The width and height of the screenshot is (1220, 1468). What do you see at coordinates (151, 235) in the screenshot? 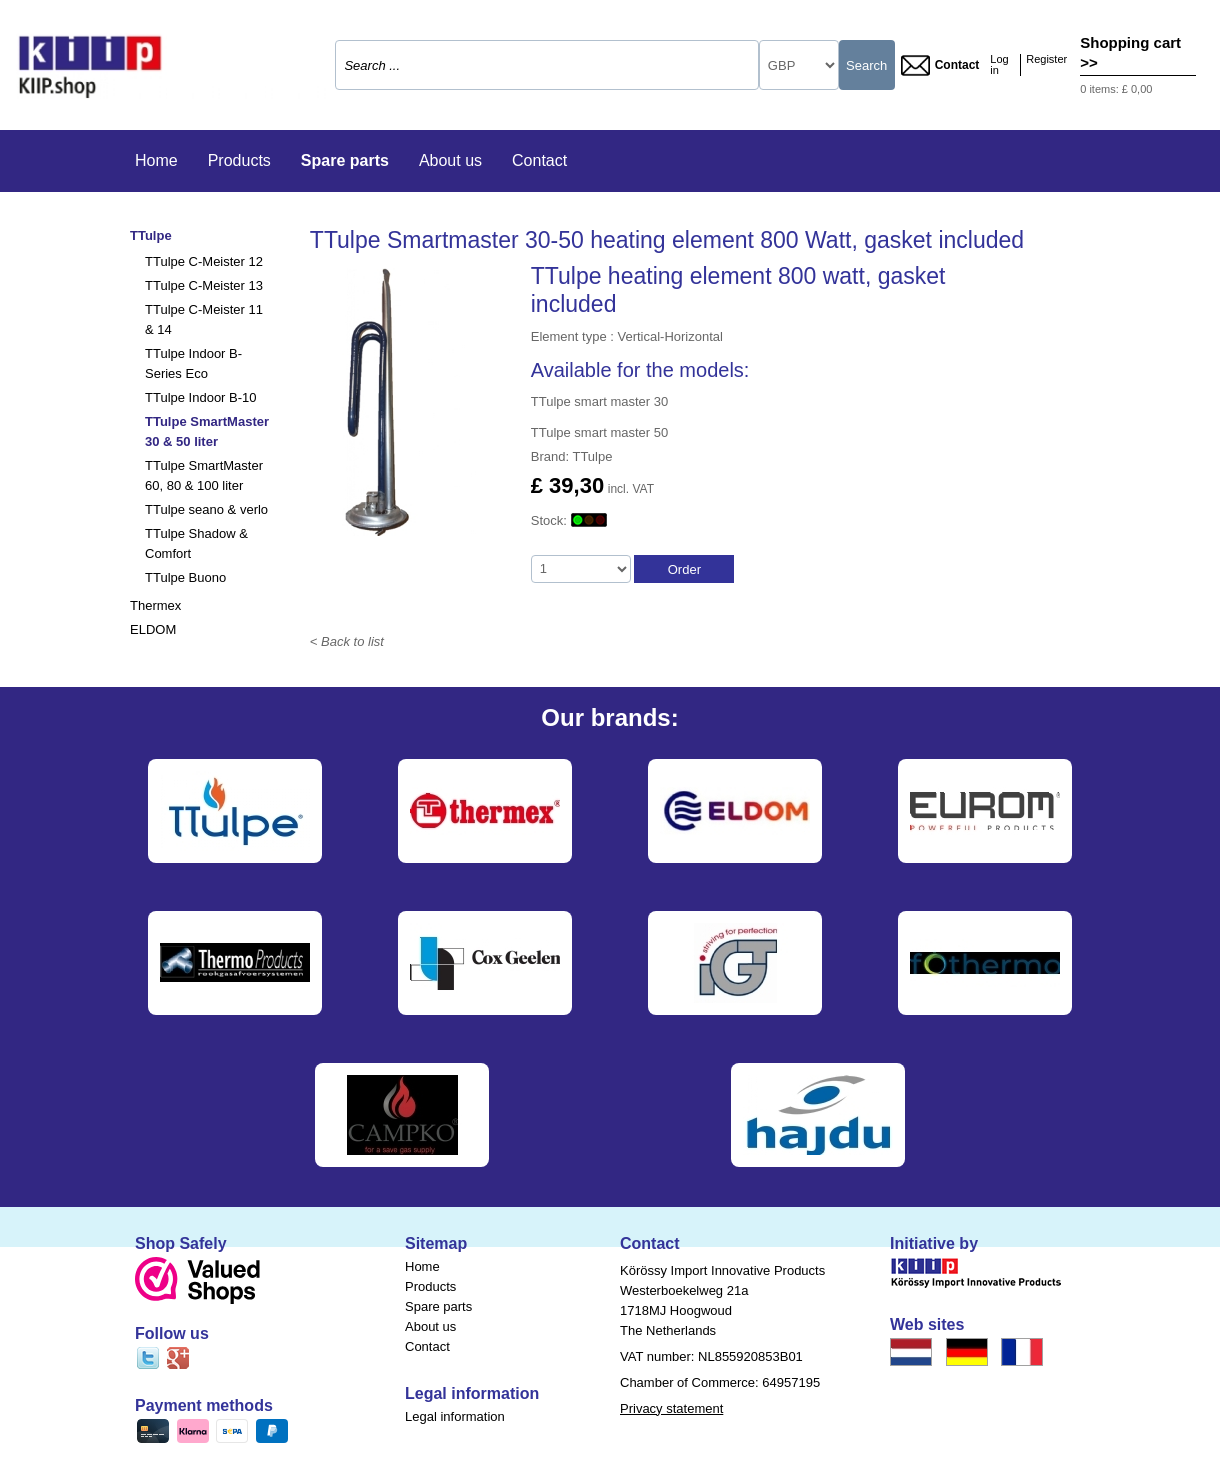
I see `TTulpe` at bounding box center [151, 235].